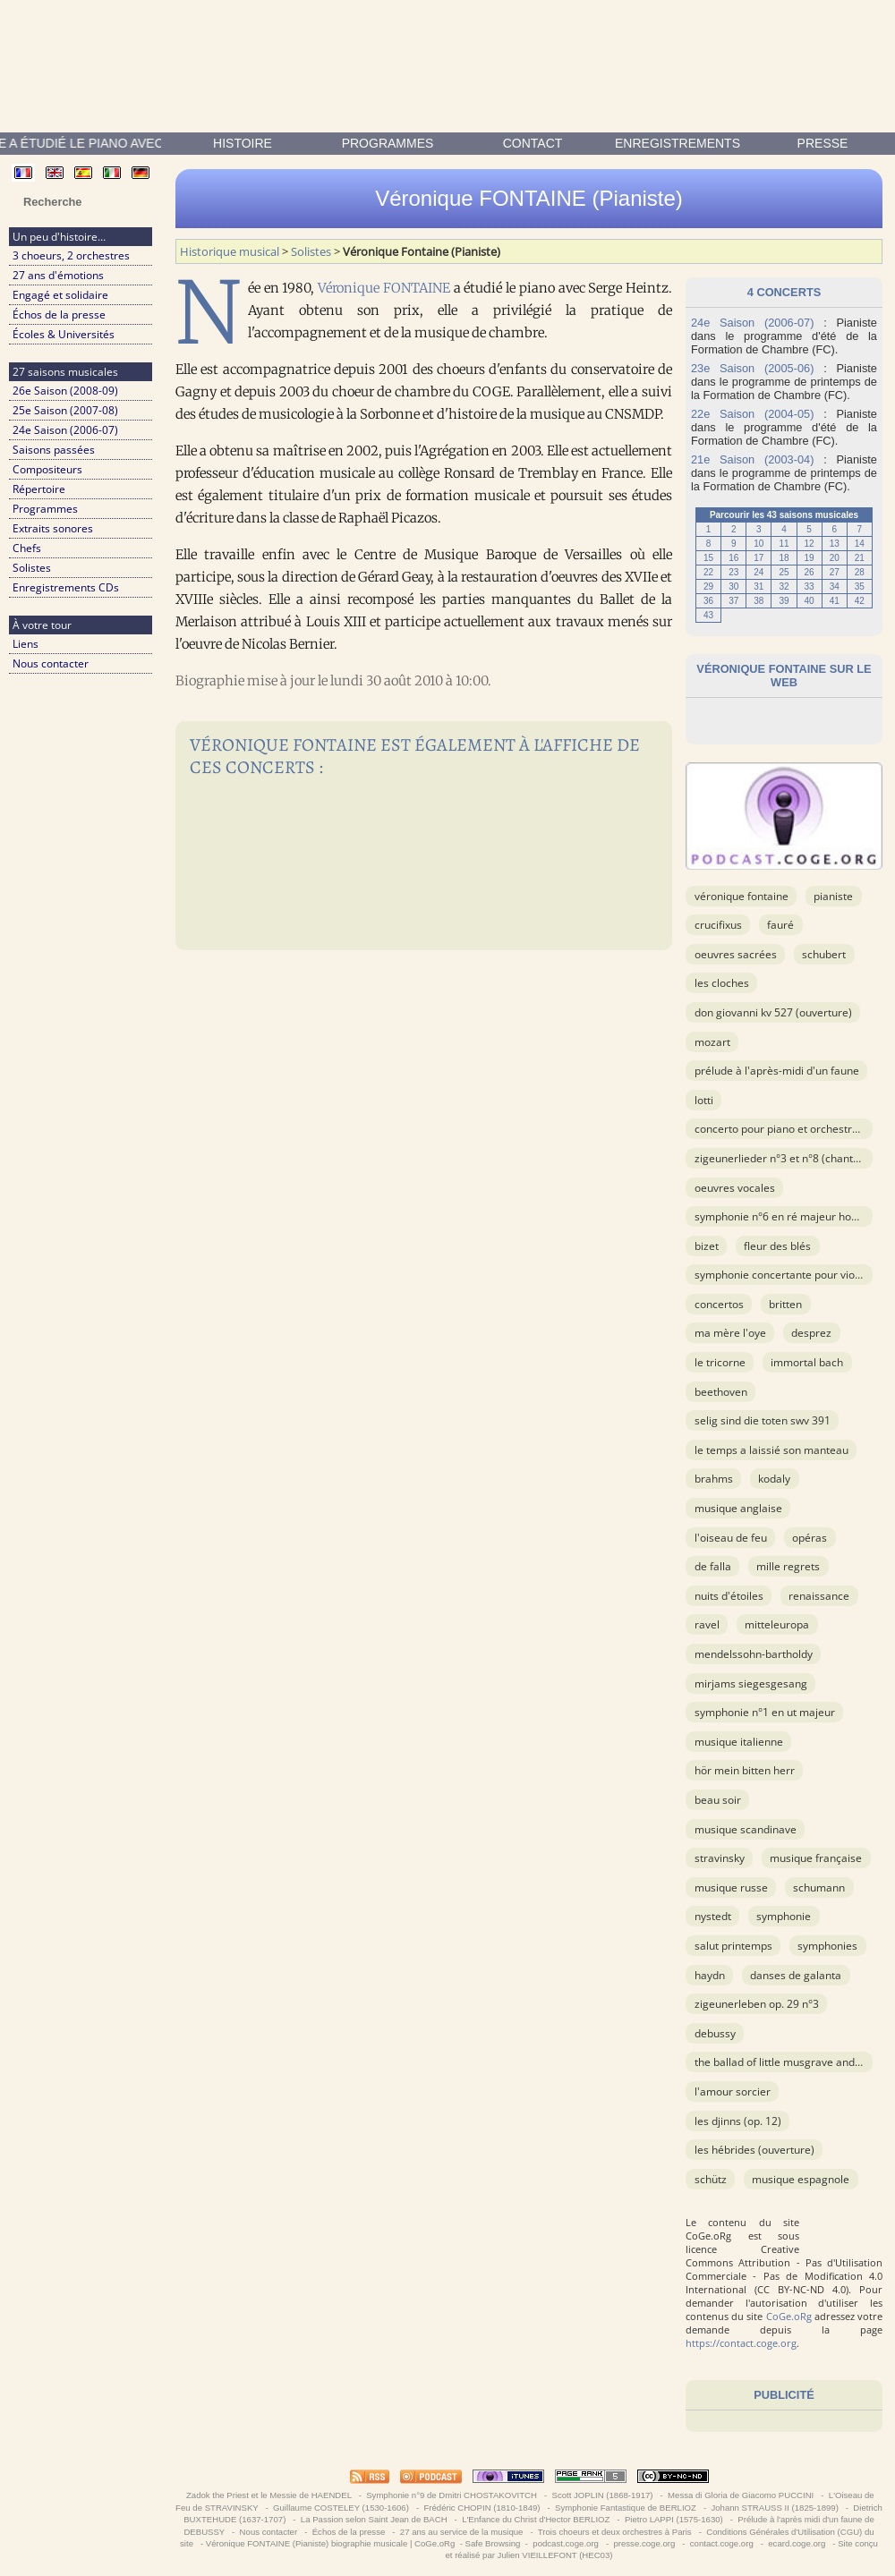  What do you see at coordinates (713, 1566) in the screenshot?
I see `DE FALLA` at bounding box center [713, 1566].